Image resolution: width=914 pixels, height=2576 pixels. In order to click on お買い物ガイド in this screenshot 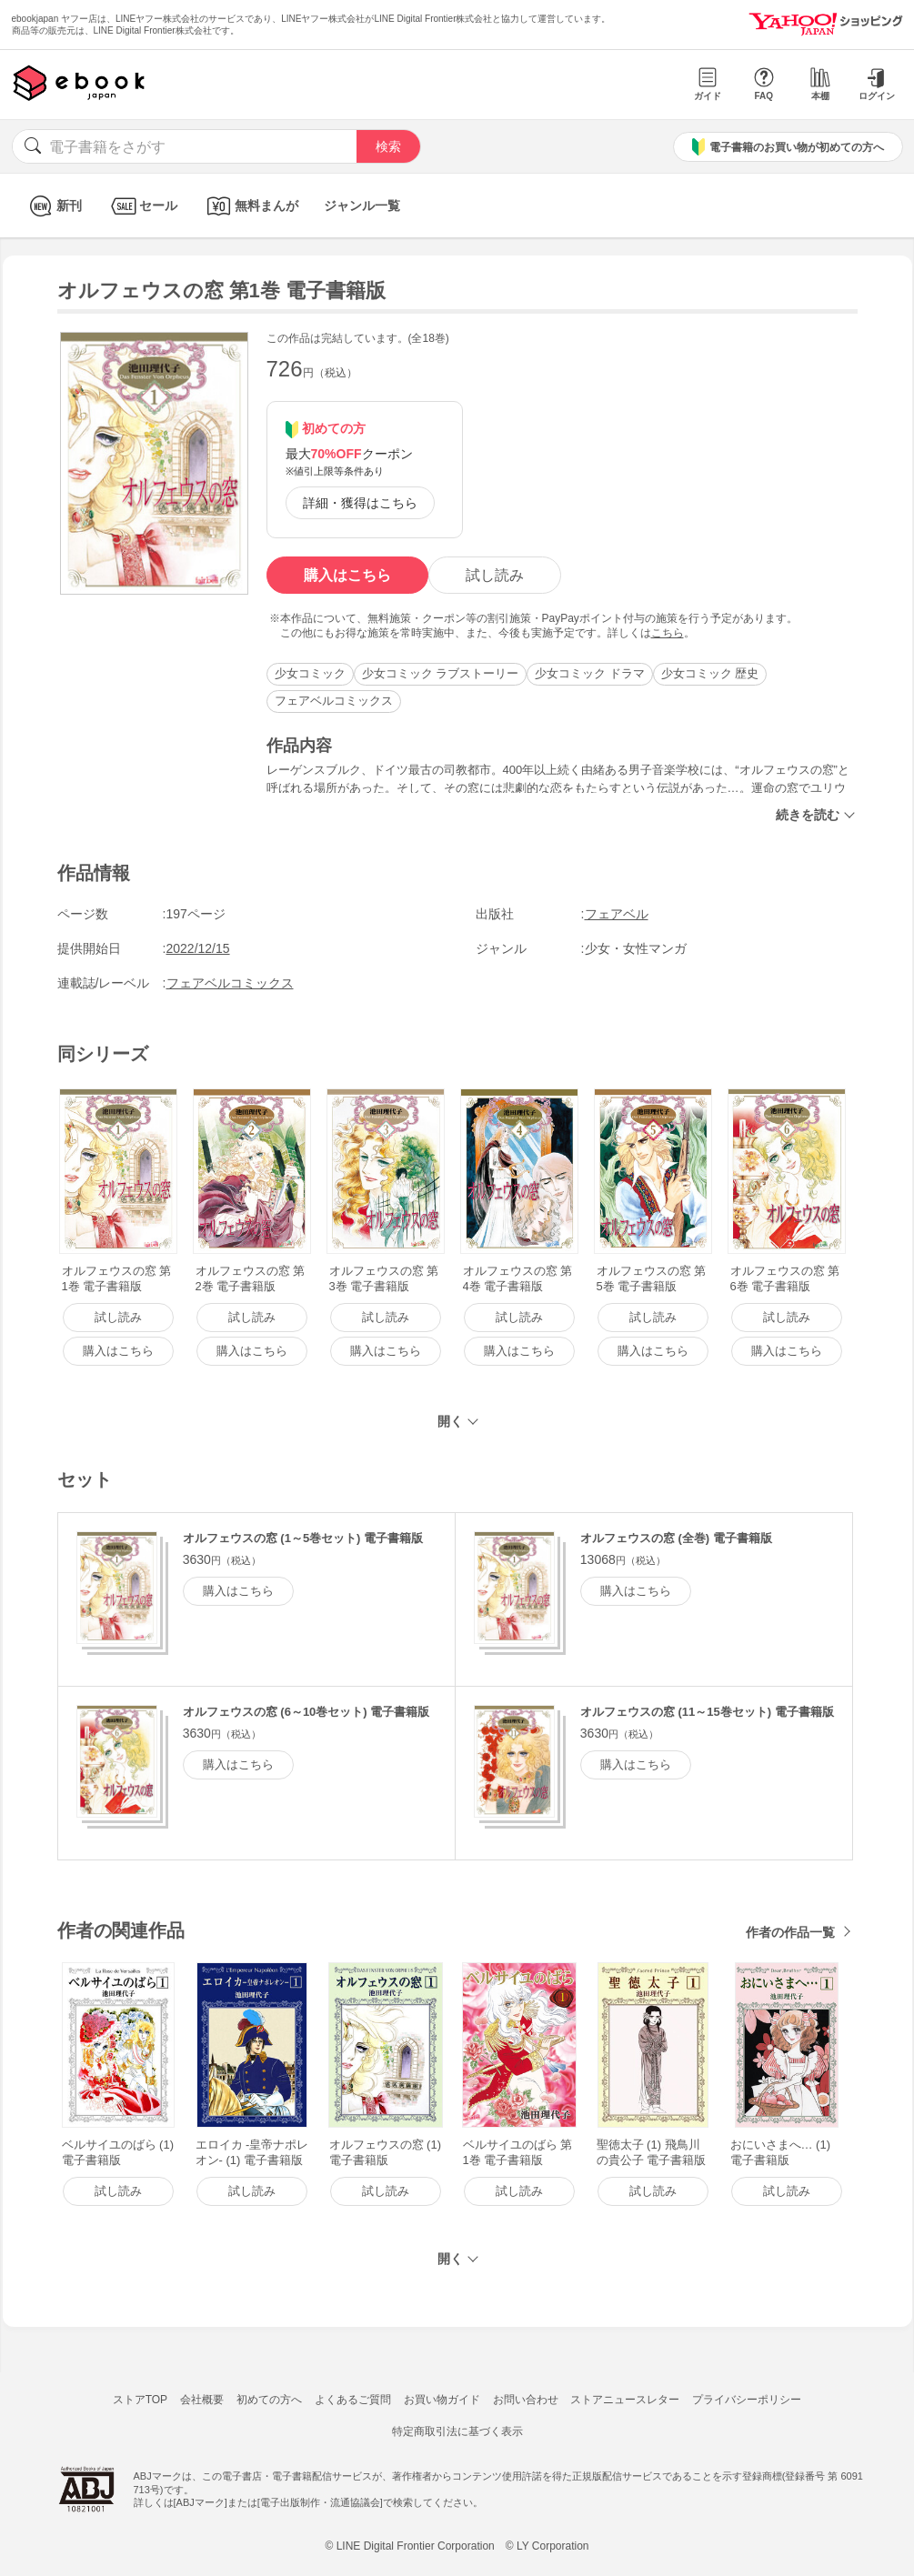, I will do `click(442, 2399)`.